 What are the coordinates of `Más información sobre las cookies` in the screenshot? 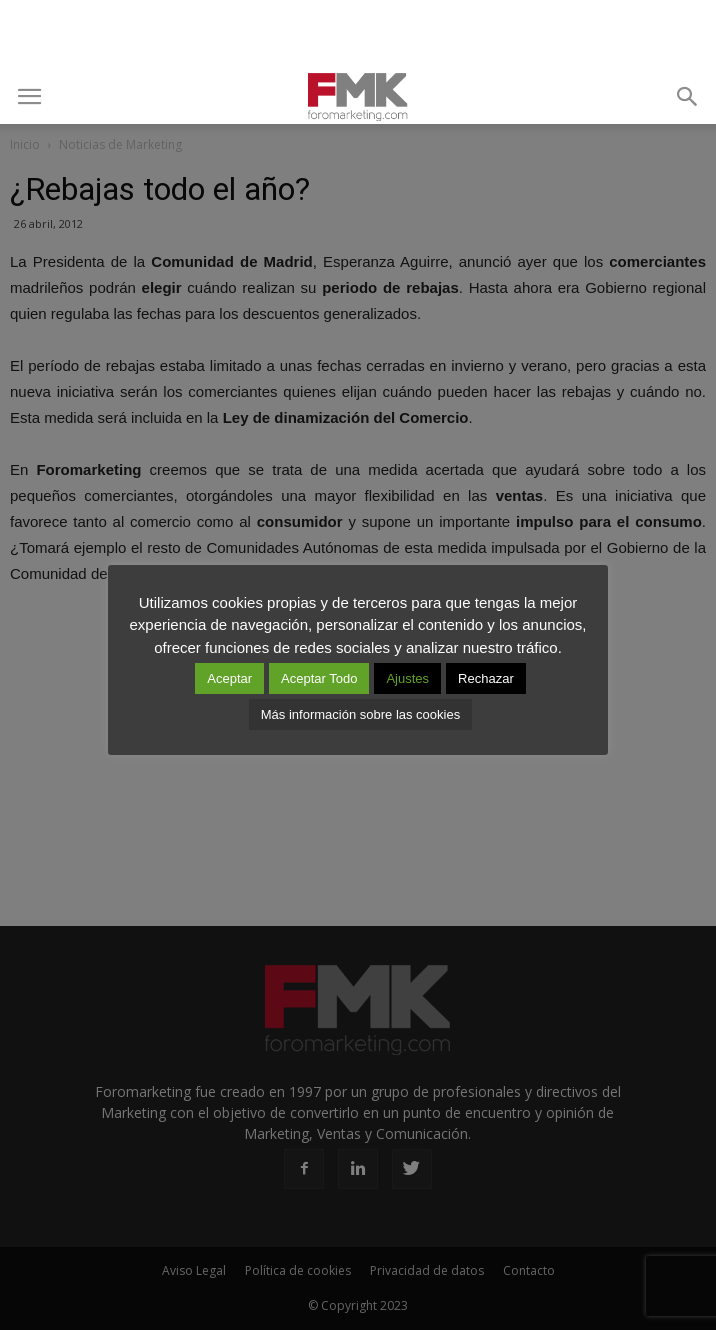 It's located at (360, 714).